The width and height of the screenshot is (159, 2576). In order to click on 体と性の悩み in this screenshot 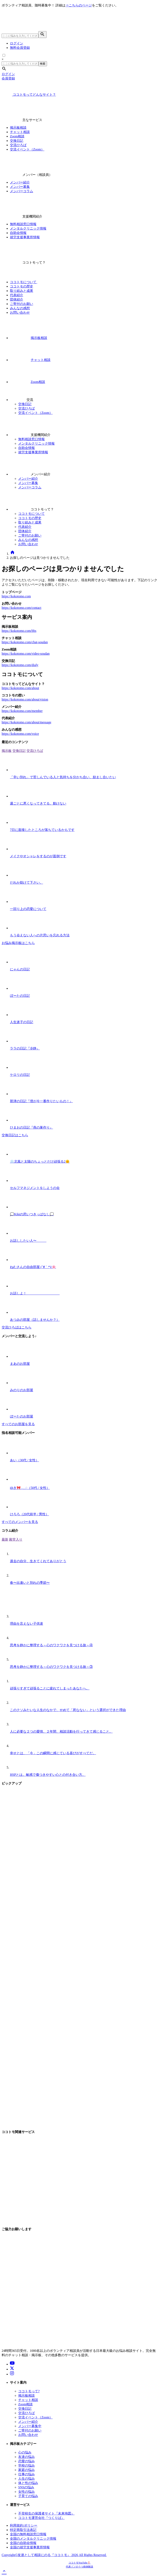, I will do `click(28, 2483)`.